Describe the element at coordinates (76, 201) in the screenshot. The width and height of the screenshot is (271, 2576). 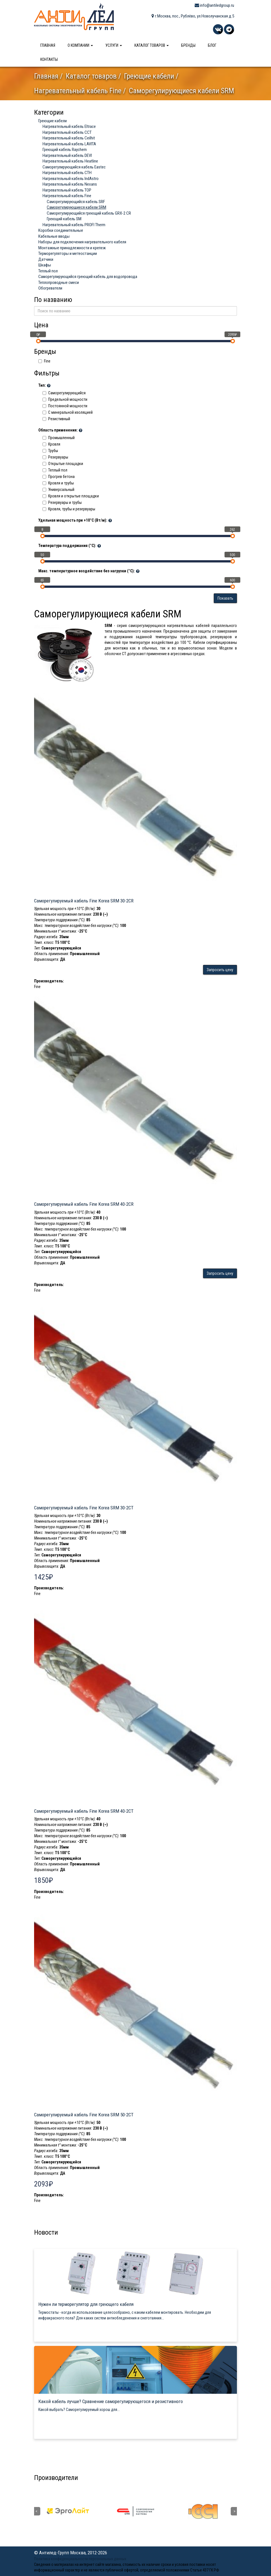
I see `Саморегулирующийся кабель SRF` at that location.